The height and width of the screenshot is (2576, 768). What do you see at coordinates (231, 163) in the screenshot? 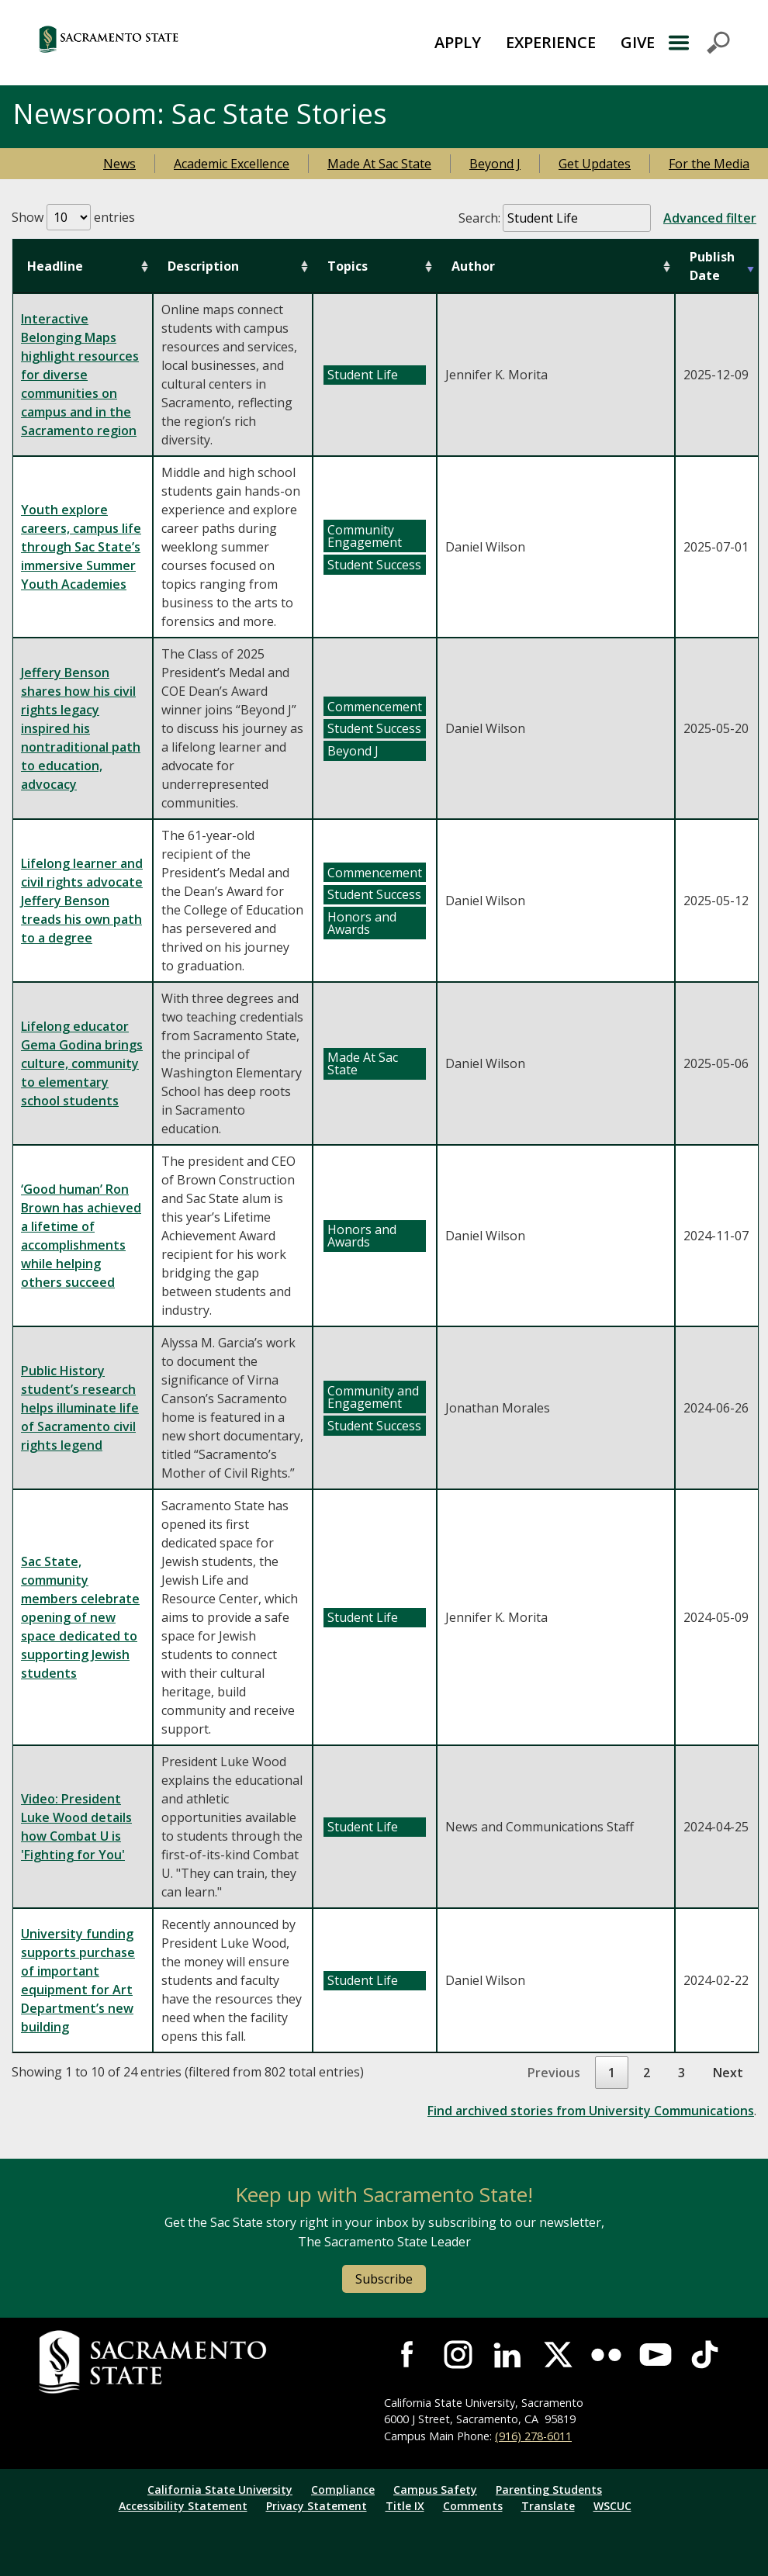
I see `Academic Excellence` at bounding box center [231, 163].